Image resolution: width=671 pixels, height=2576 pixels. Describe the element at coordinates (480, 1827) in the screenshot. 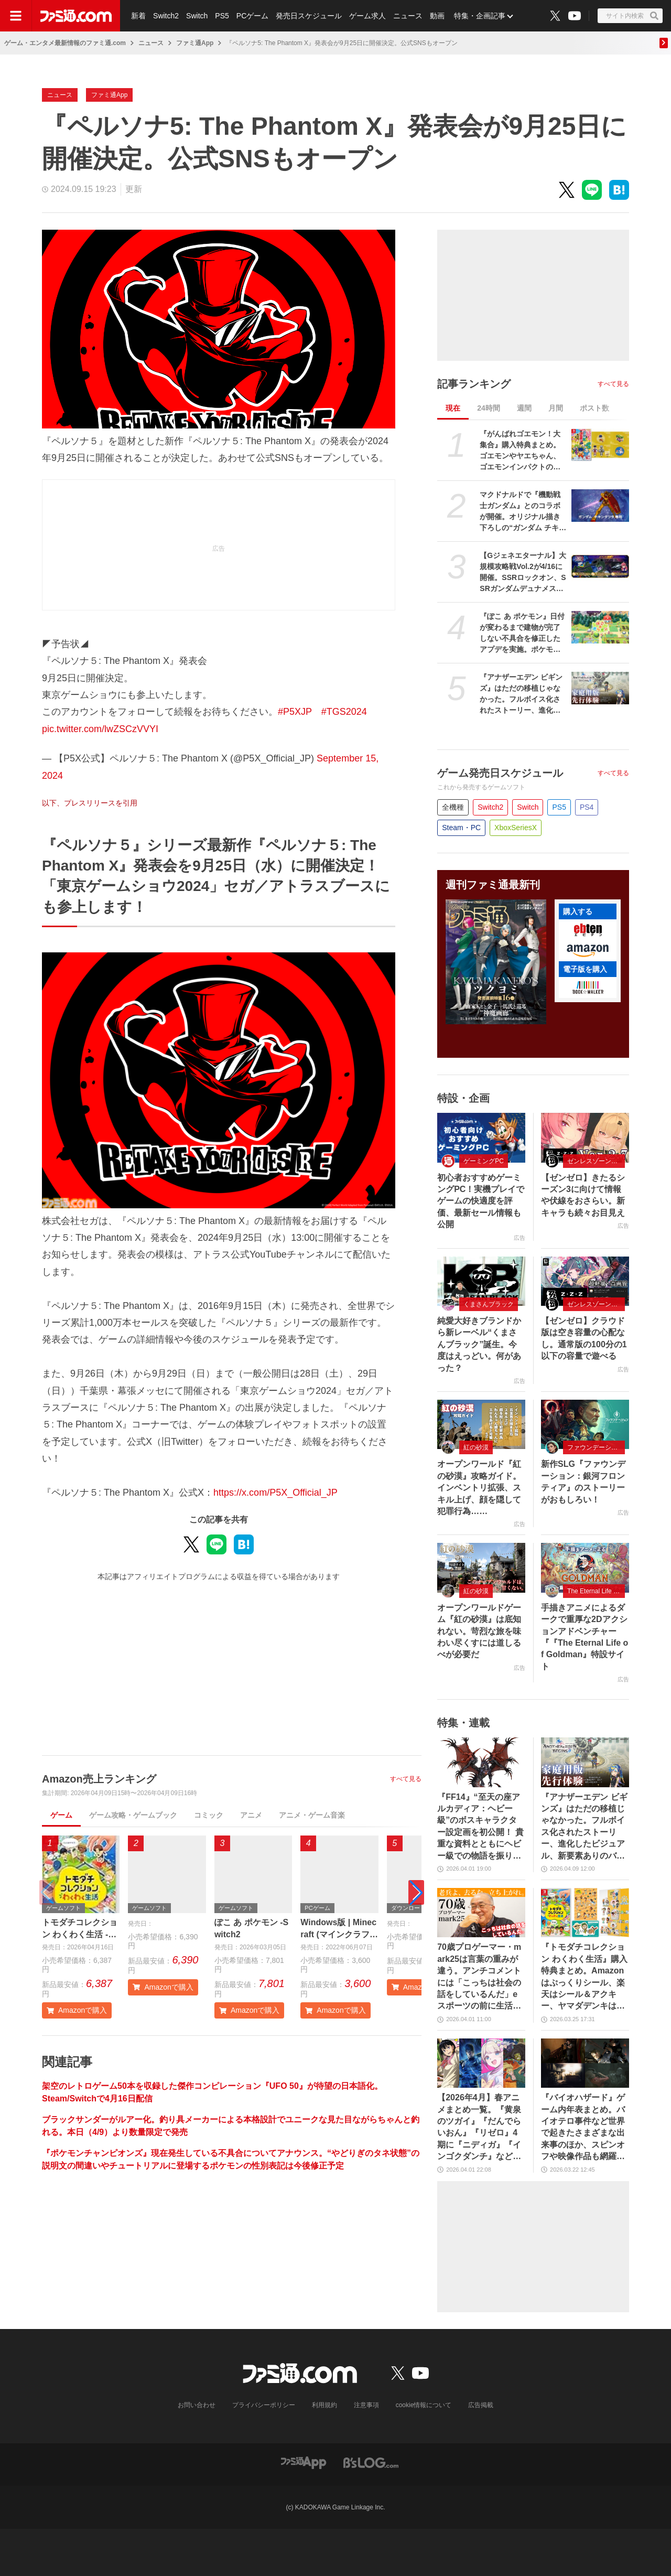

I see `『FF14』“至天の座アルカディア：ヘビー級”のボスキャラクター設定画を初公開！ 貴重な資料とともにヘビー級での物語を振り返る` at that location.